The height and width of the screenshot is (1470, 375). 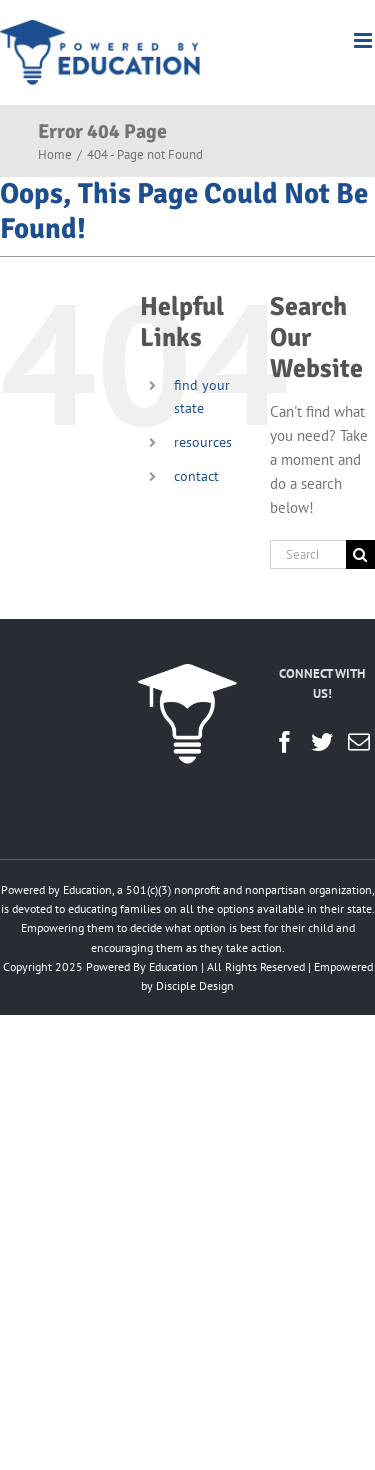 I want to click on [Search...], so click(x=308, y=554).